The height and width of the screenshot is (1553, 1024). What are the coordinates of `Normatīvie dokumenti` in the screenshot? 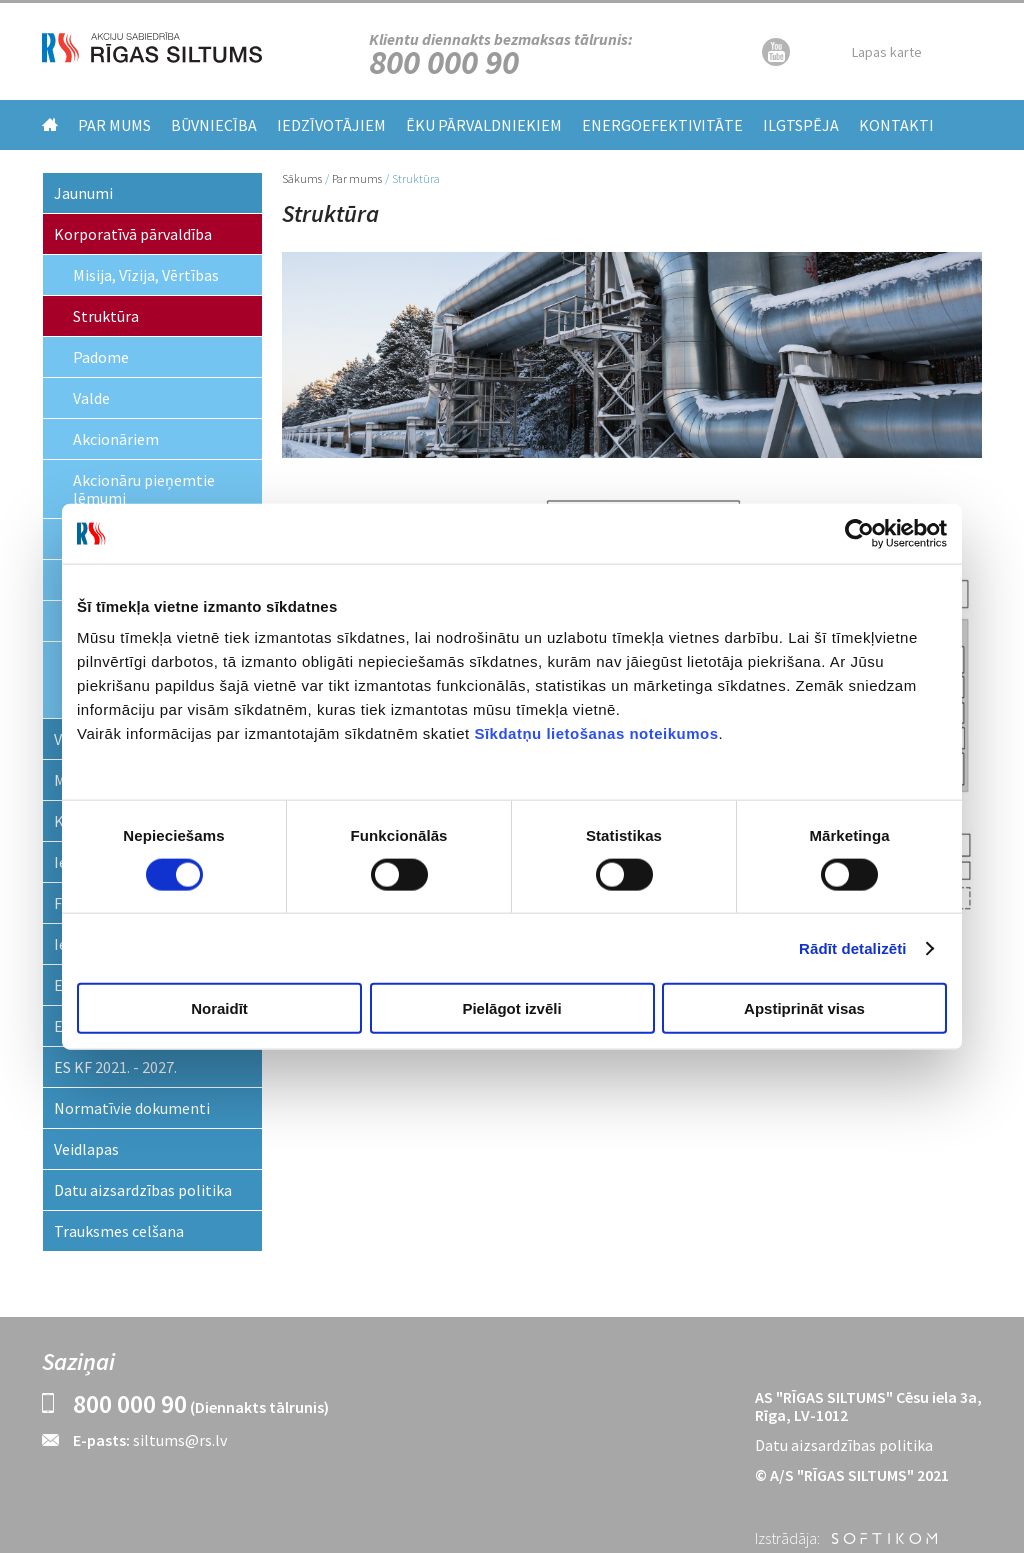 It's located at (132, 1108).